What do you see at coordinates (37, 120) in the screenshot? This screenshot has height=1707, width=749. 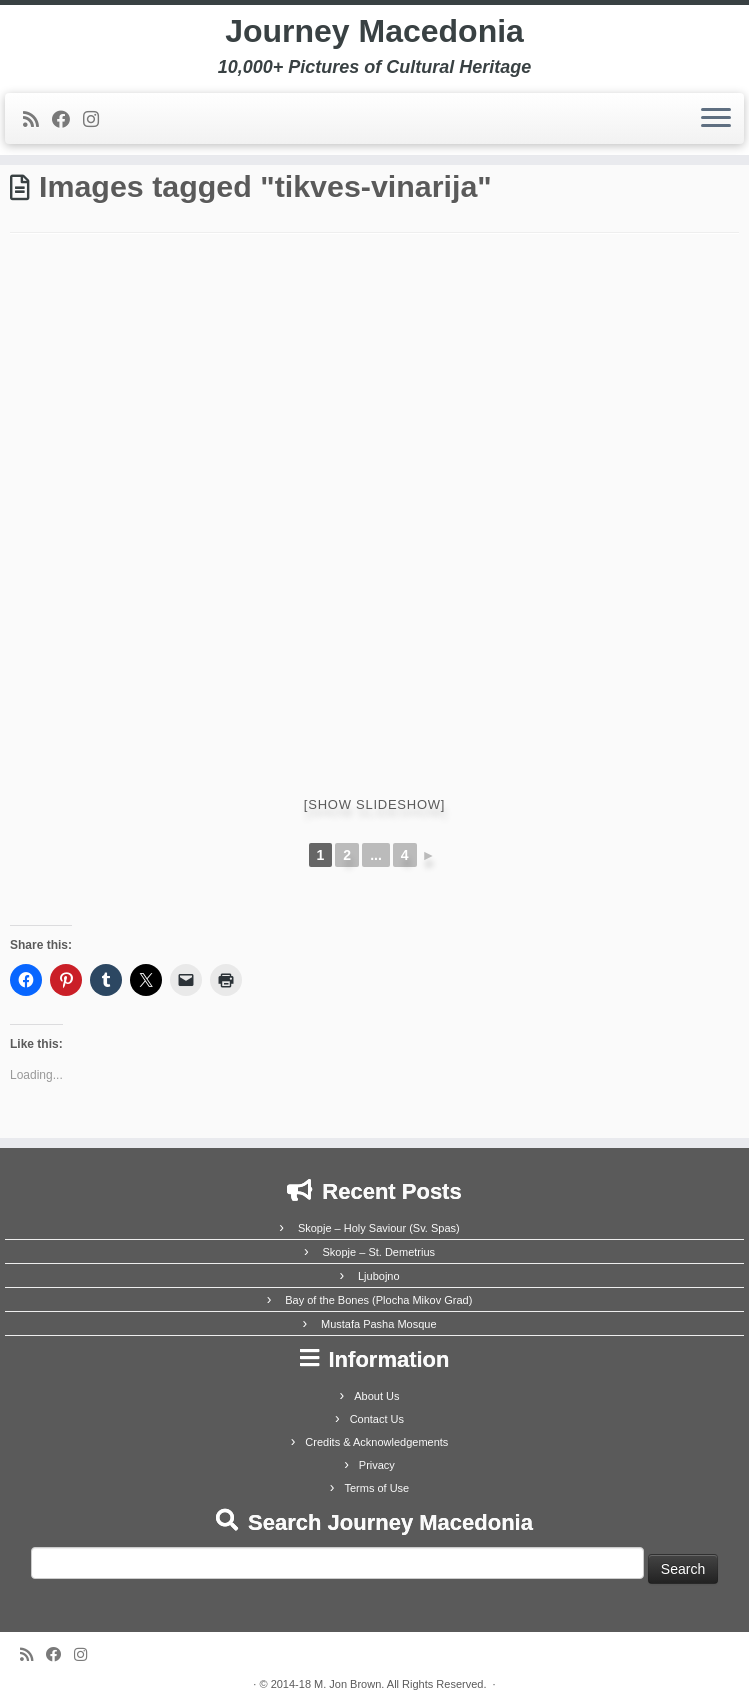 I see `[Subscribe to my rss feed]` at bounding box center [37, 120].